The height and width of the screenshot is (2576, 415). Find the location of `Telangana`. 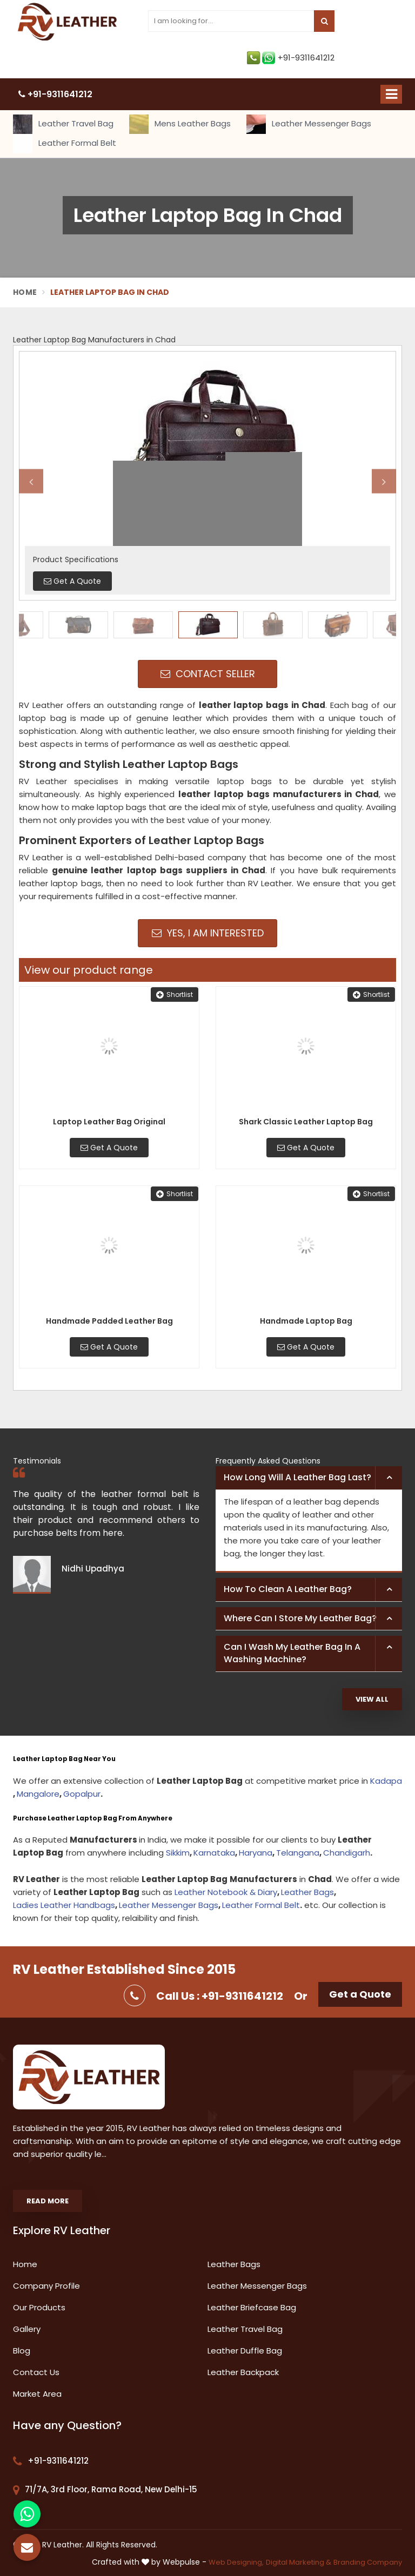

Telangana is located at coordinates (297, 1852).